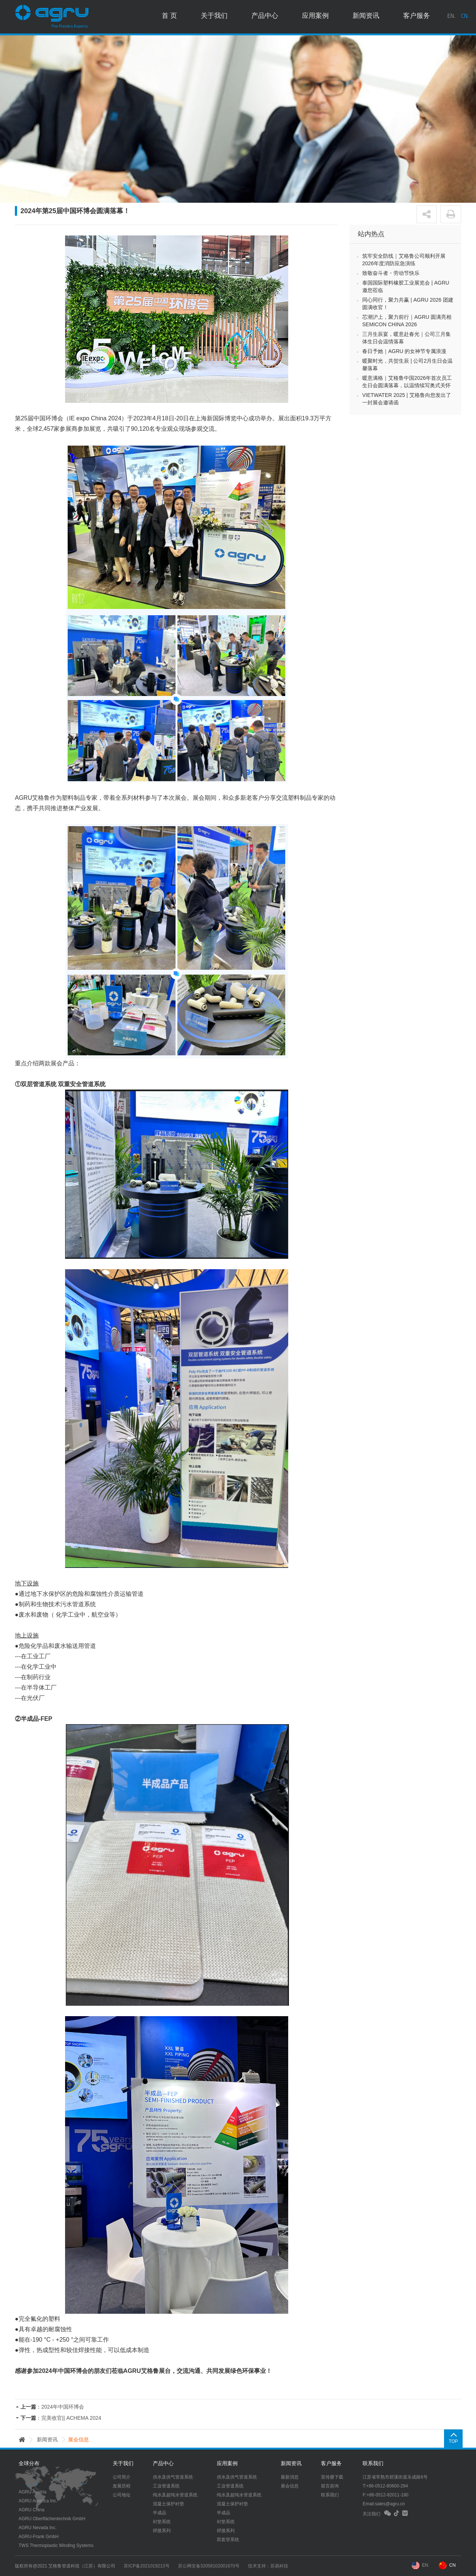 This screenshot has height=2576, width=476. Describe the element at coordinates (407, 381) in the screenshot. I see `暖意满格｜艾格鲁中国2026年首次员工生日会圆满落幕，以温情续写奥式关怀` at that location.